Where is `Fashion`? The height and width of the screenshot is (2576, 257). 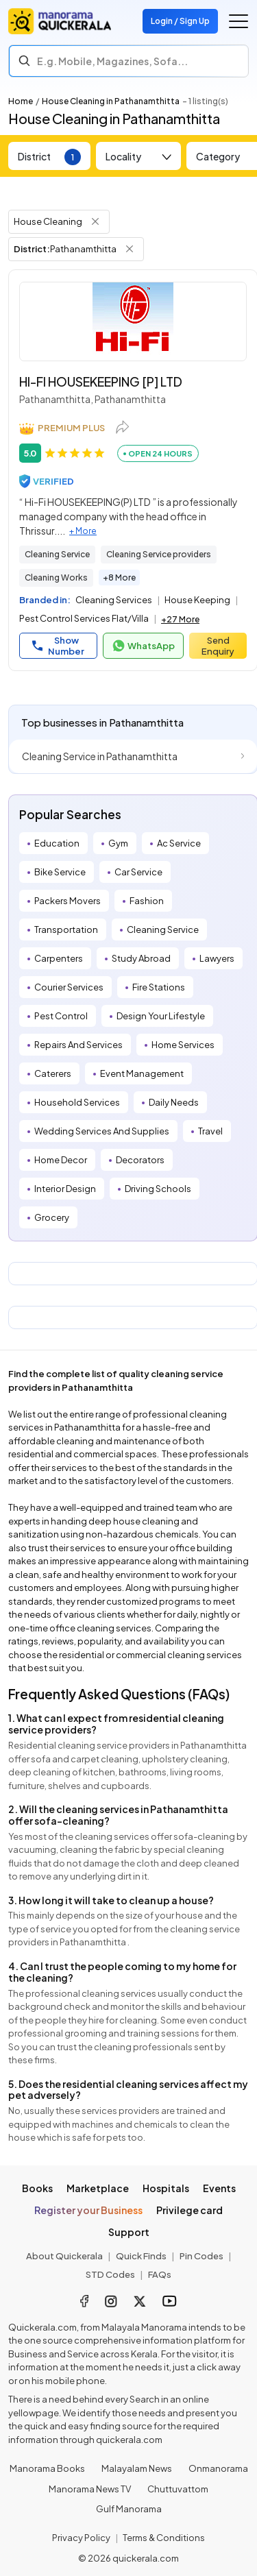
Fashion is located at coordinates (147, 900).